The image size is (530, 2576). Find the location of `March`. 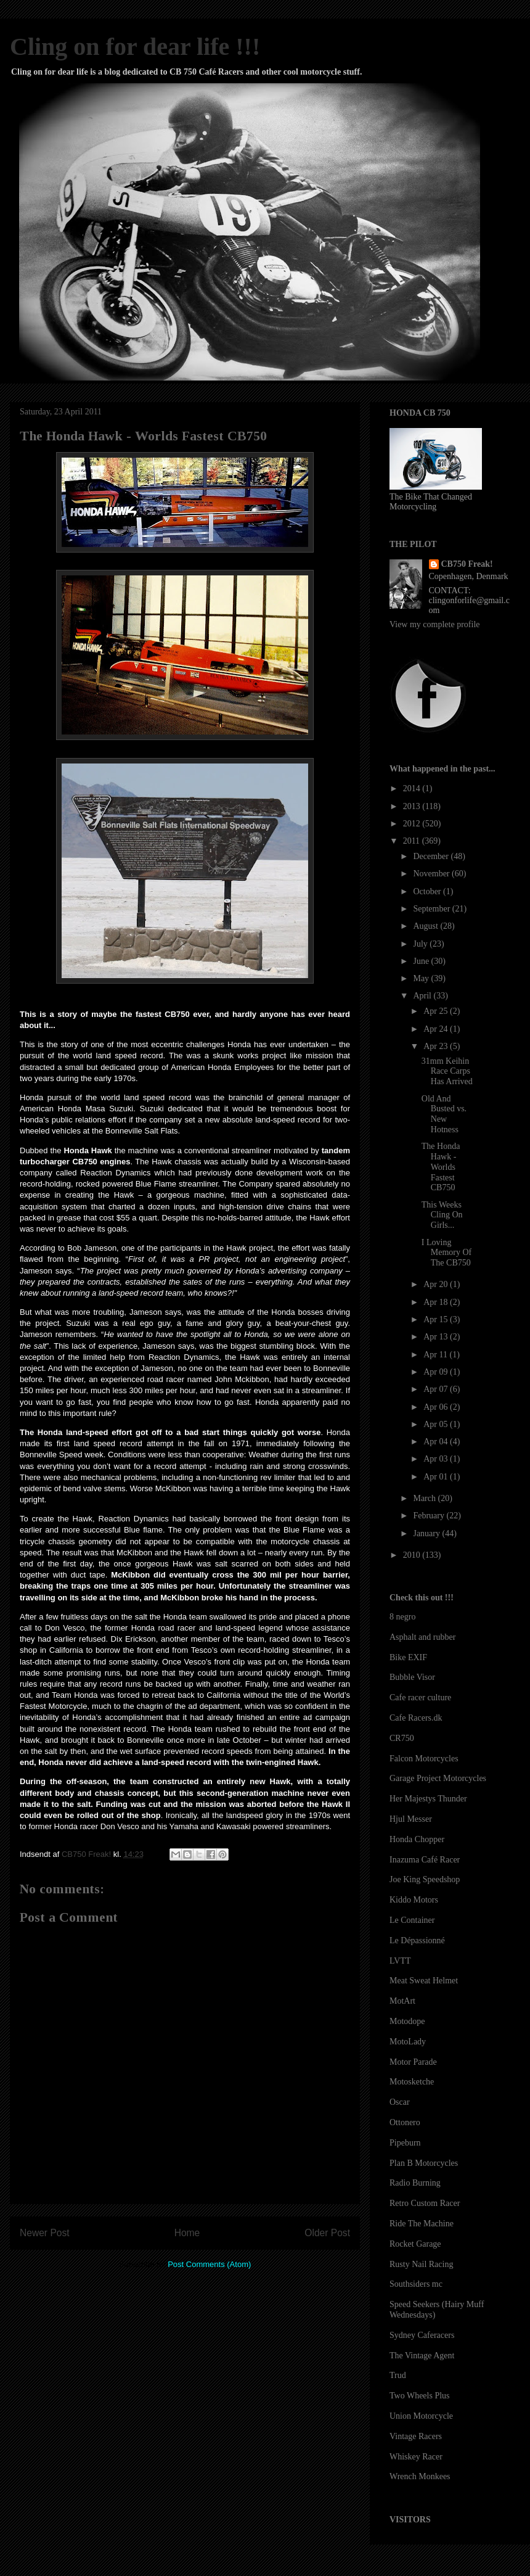

March is located at coordinates (425, 1498).